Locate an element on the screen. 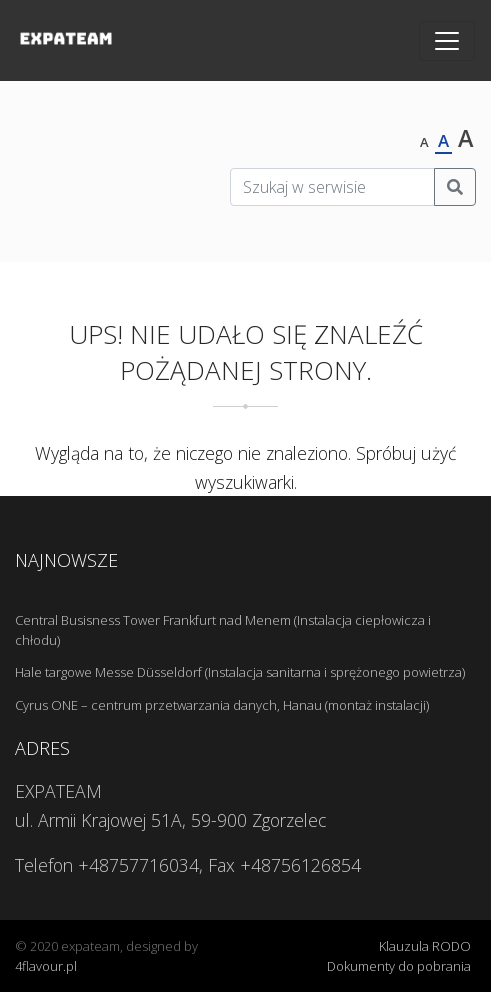 The image size is (491, 992). Hale targowe Messe Düsseldorf (Instalacja sanitarna i sprężonego powietrza) is located at coordinates (240, 672).